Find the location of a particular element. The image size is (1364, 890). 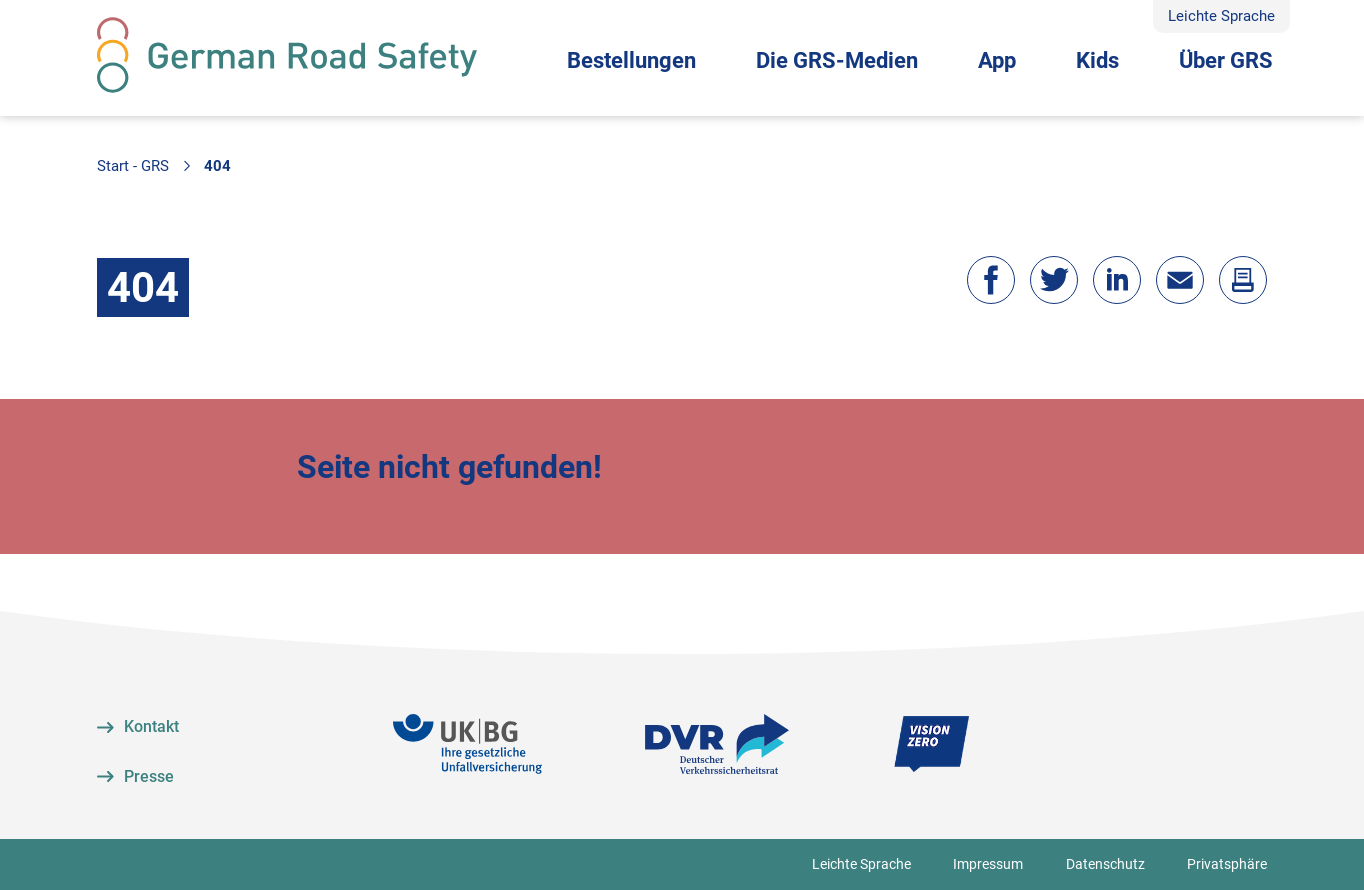

Start - GRS is located at coordinates (133, 166).